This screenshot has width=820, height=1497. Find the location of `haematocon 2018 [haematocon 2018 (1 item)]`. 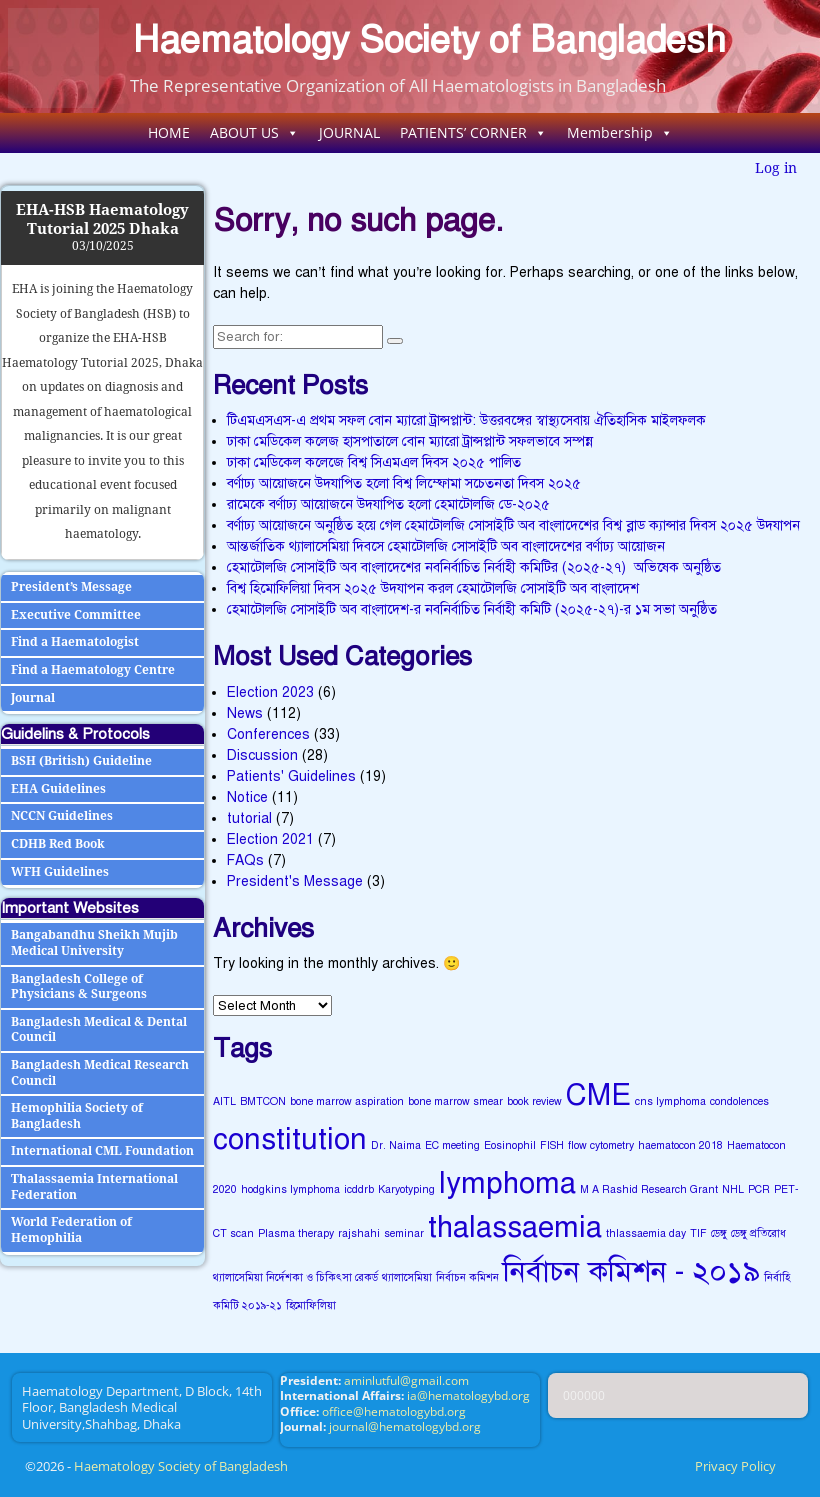

haematocon 2018 [haematocon 2018 (1 item)] is located at coordinates (680, 1145).